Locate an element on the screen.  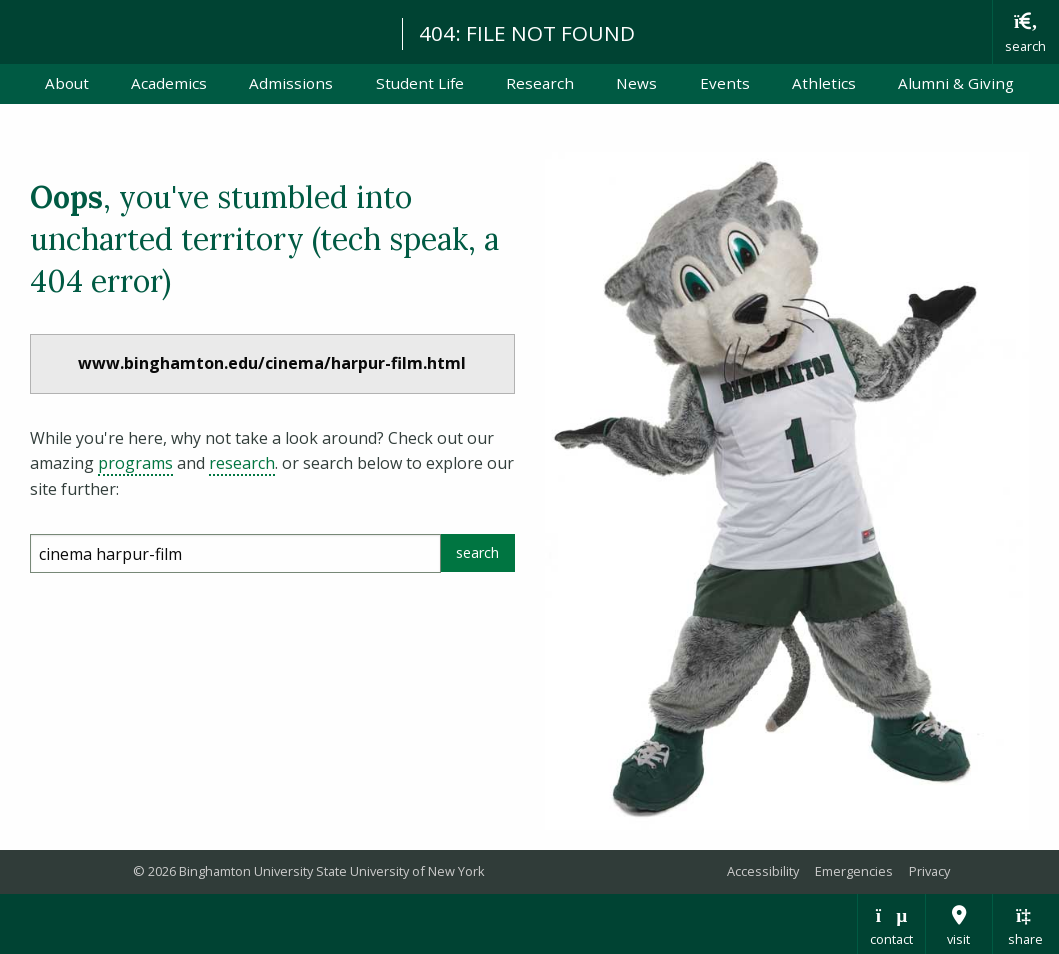
Academics is located at coordinates (169, 83).